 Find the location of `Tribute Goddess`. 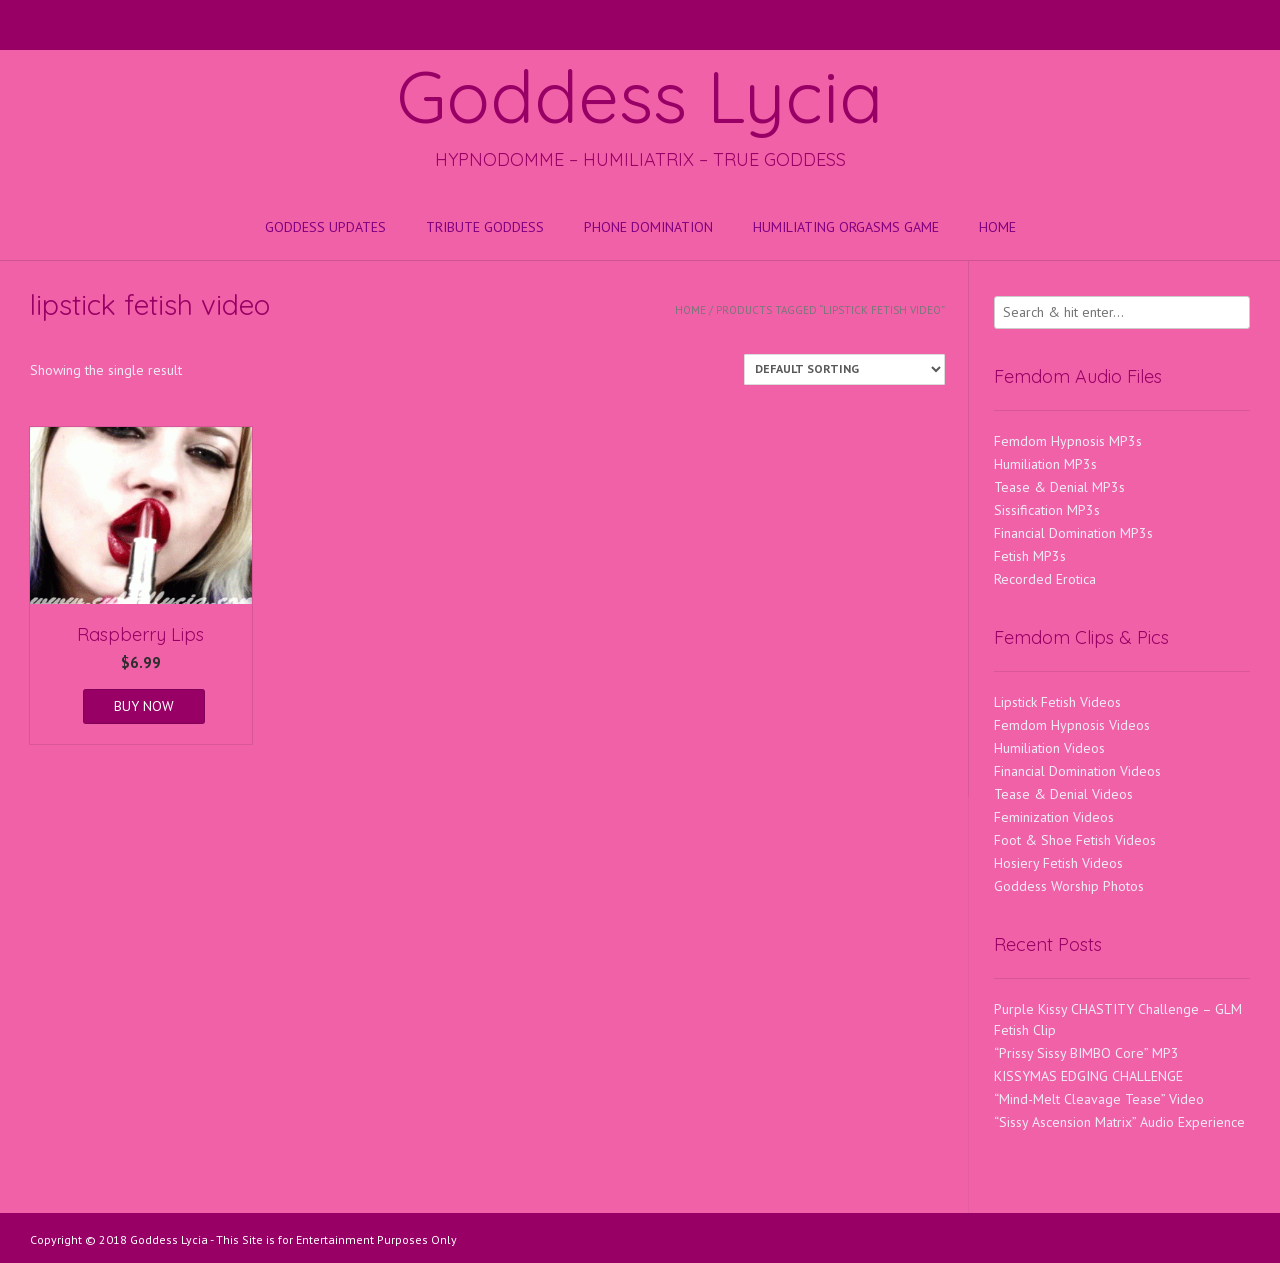

Tribute Goddess is located at coordinates (485, 227).